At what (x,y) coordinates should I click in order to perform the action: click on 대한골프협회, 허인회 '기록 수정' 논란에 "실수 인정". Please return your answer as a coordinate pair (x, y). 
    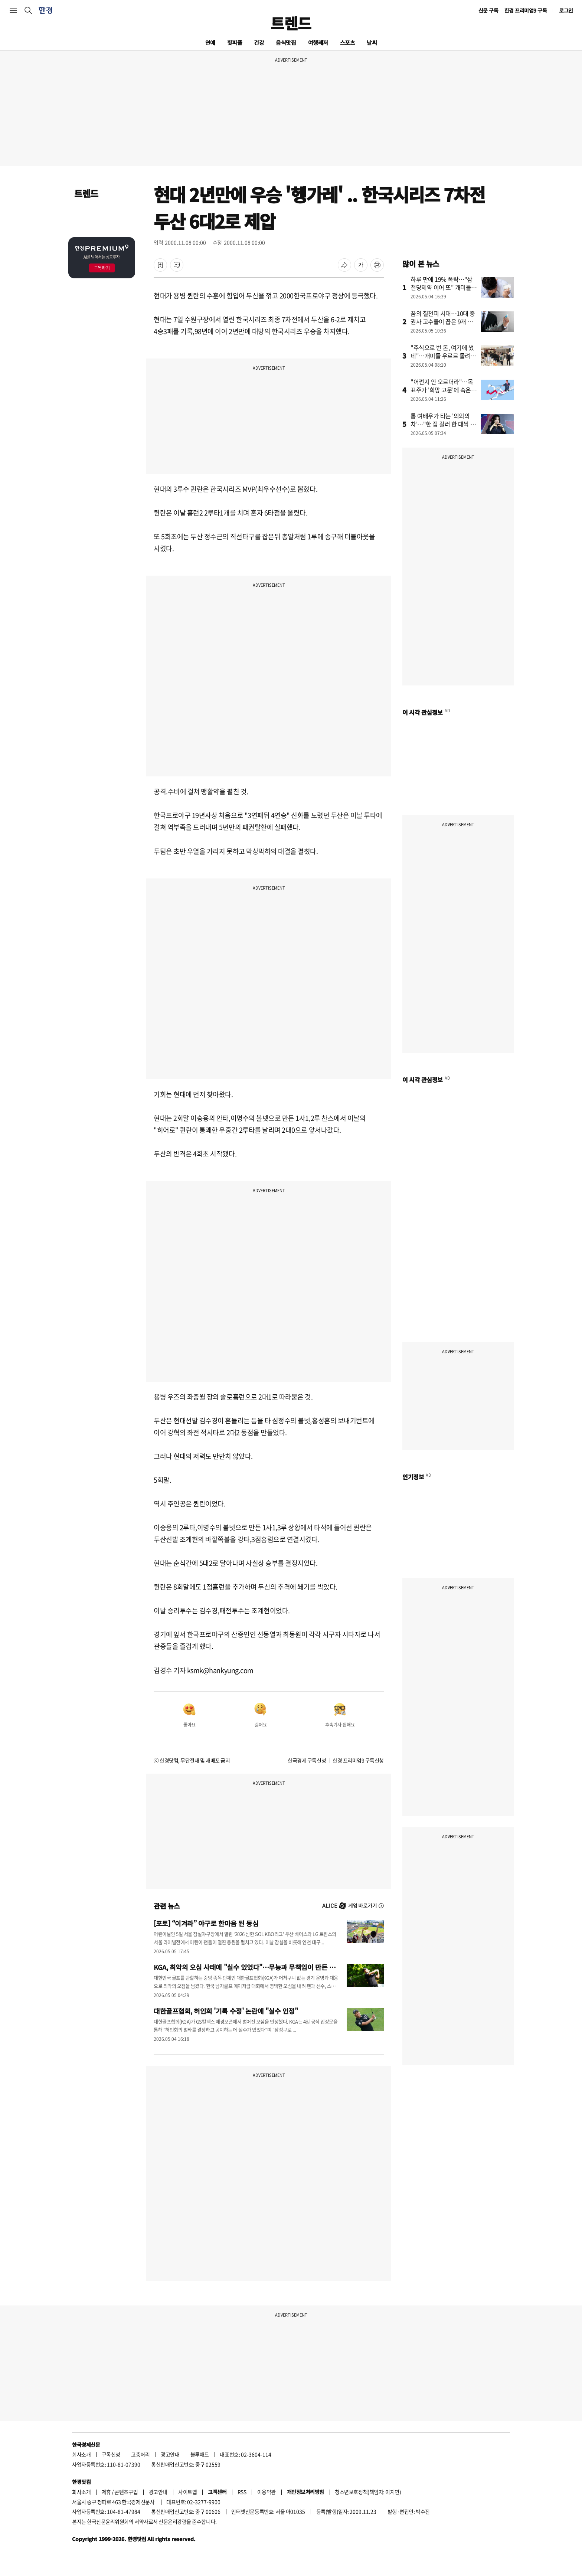
    Looking at the image, I should click on (226, 2011).